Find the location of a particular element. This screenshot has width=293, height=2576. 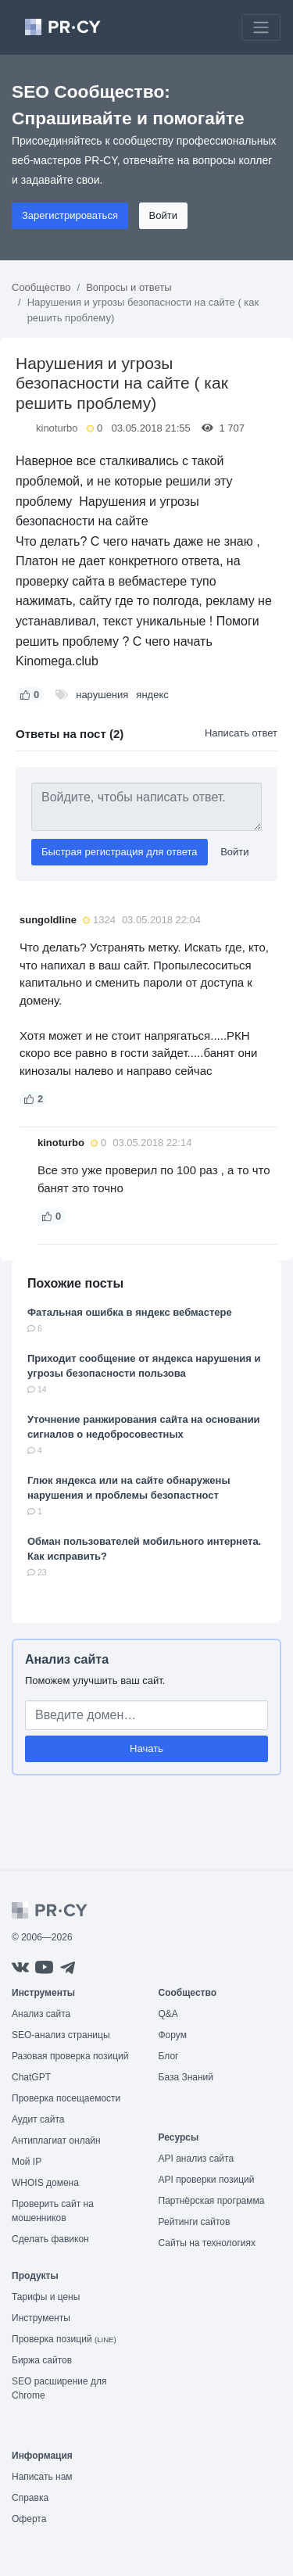

Написать нам is located at coordinates (42, 2476).